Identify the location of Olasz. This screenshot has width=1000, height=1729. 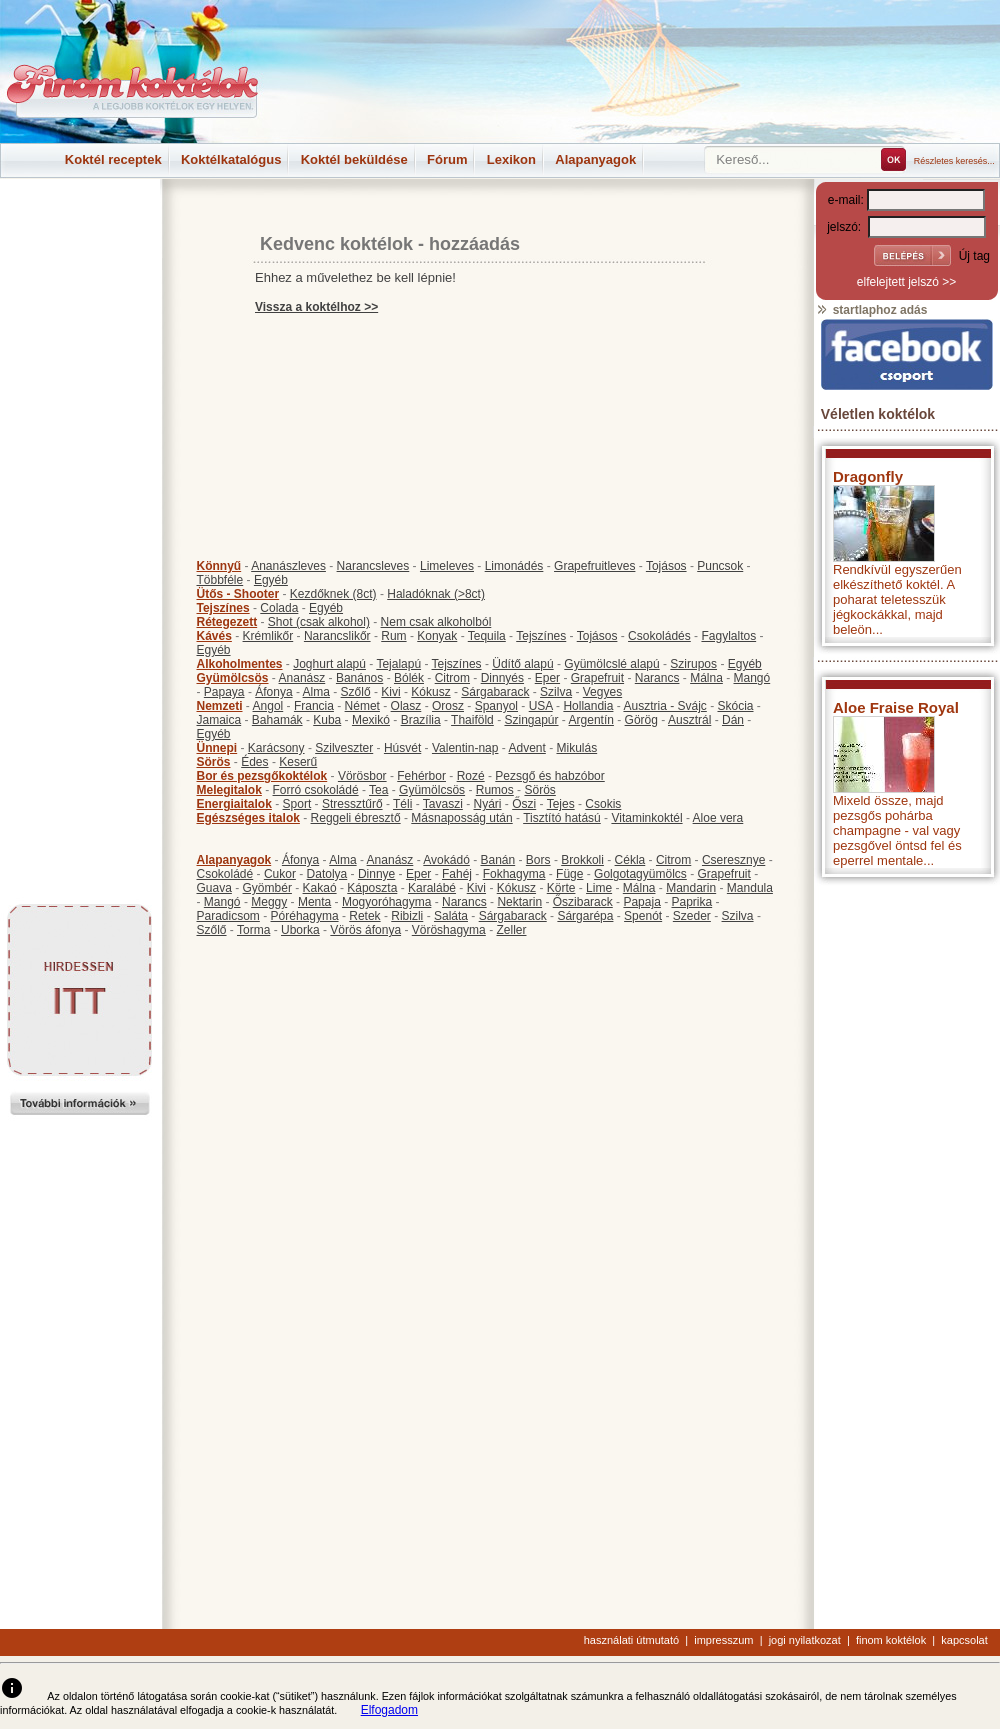
(406, 706).